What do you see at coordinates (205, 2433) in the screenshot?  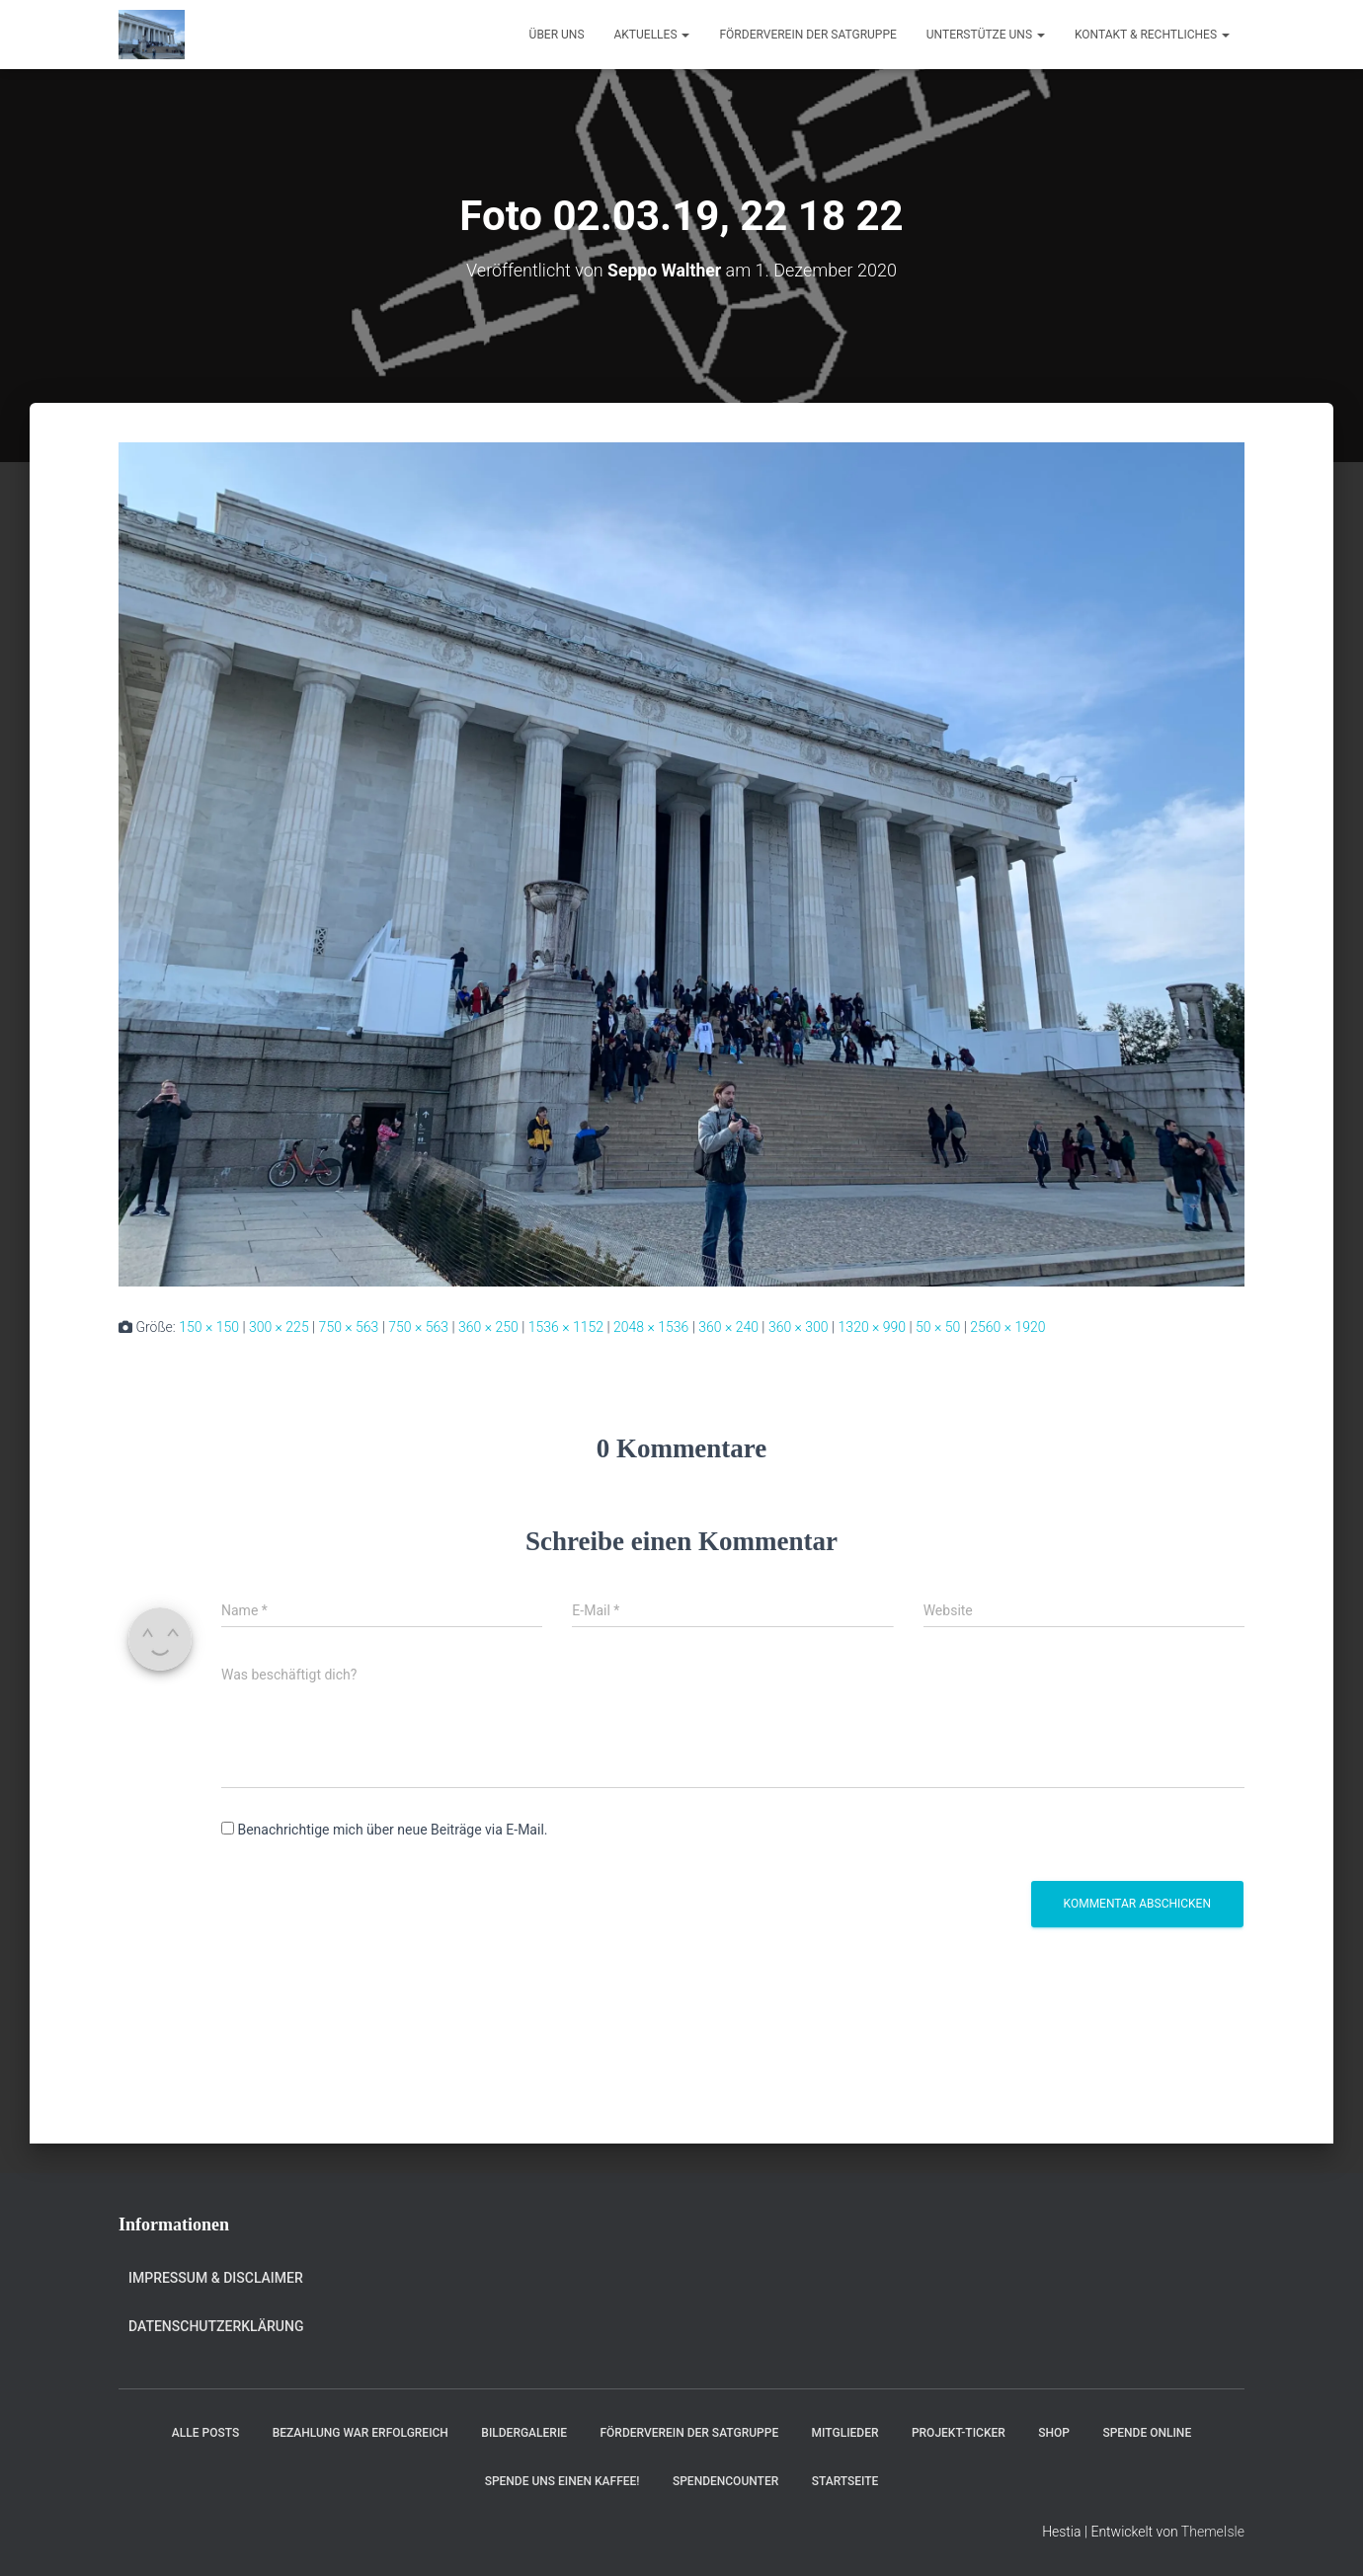 I see `Alle Posts` at bounding box center [205, 2433].